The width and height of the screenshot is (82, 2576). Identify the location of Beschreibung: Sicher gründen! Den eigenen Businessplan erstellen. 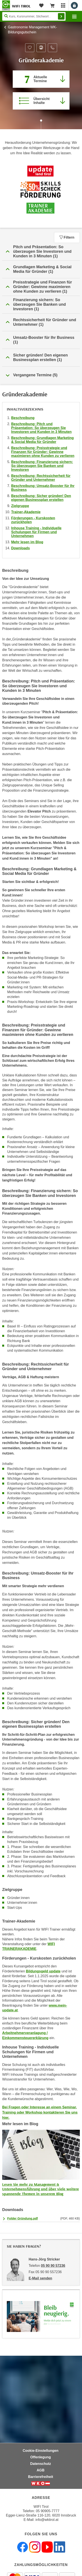
(41, 498).